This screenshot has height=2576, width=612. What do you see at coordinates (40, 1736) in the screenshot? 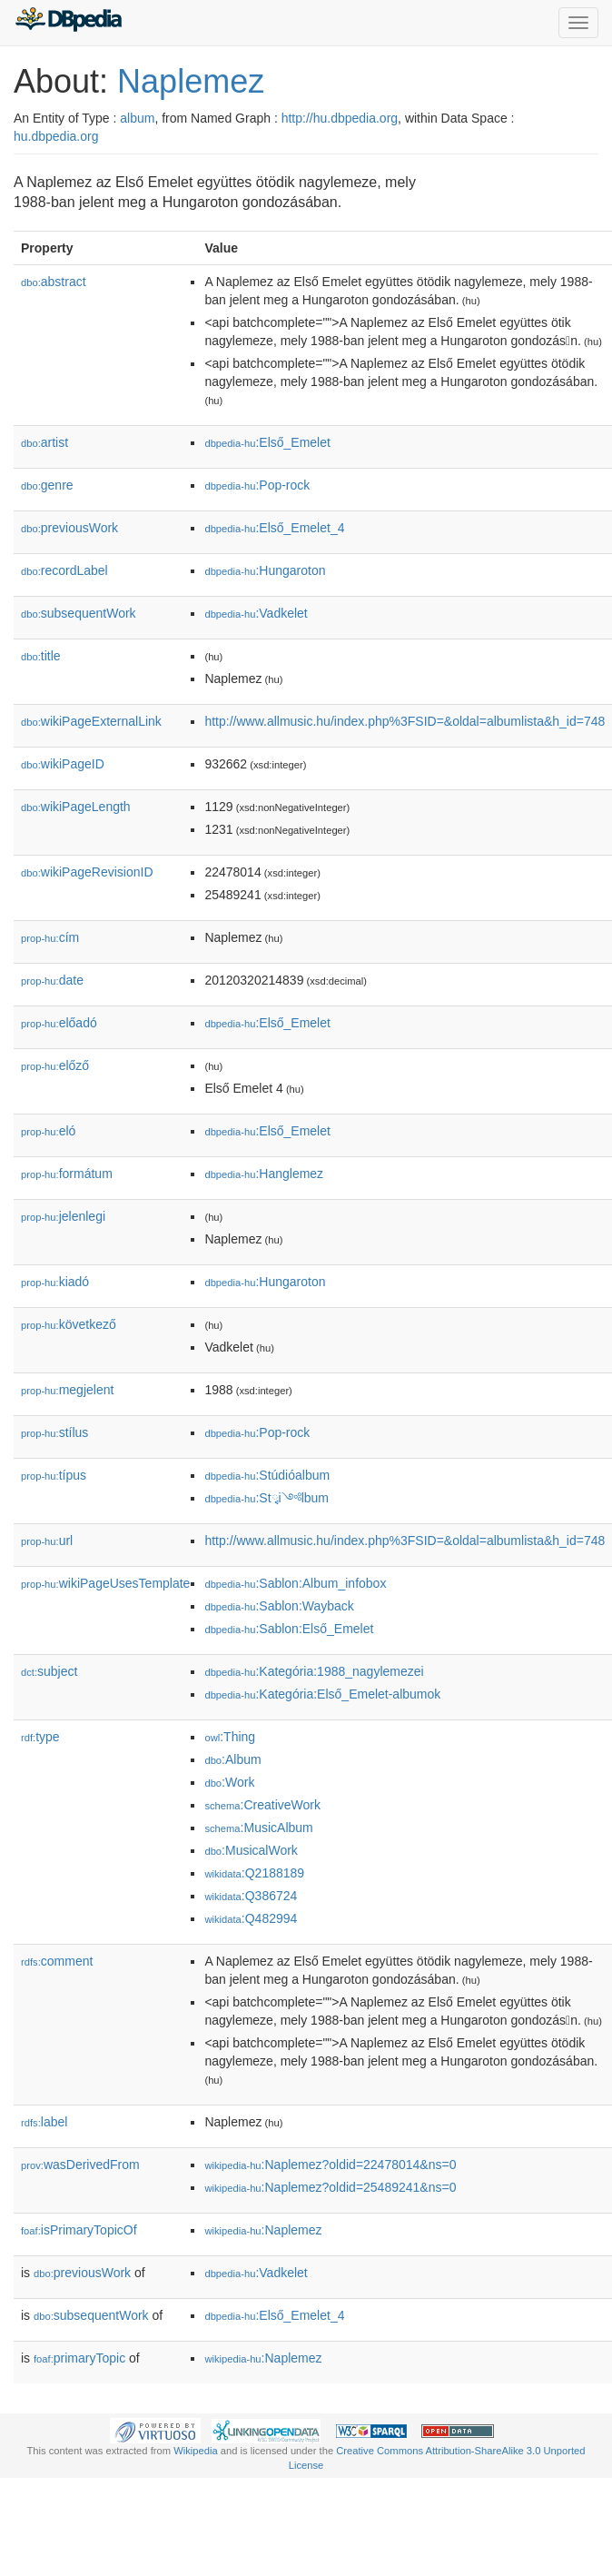
I see `type` at bounding box center [40, 1736].